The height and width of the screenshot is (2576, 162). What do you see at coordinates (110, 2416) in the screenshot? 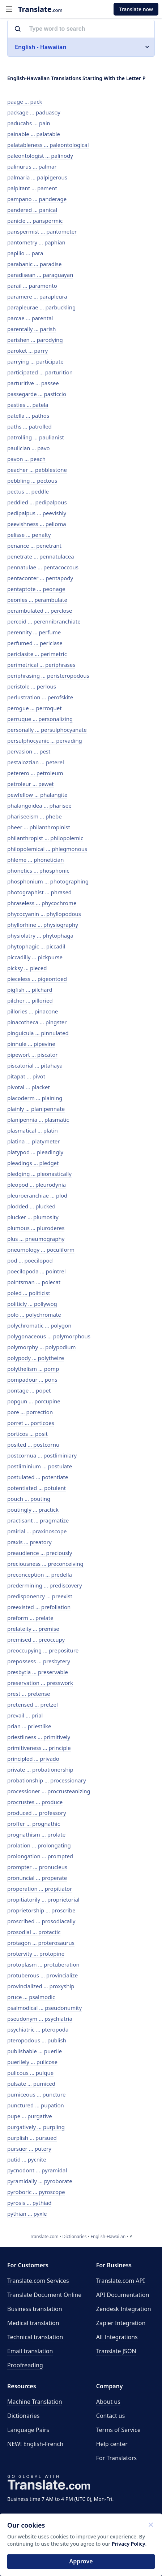
I see `Contact us` at bounding box center [110, 2416].